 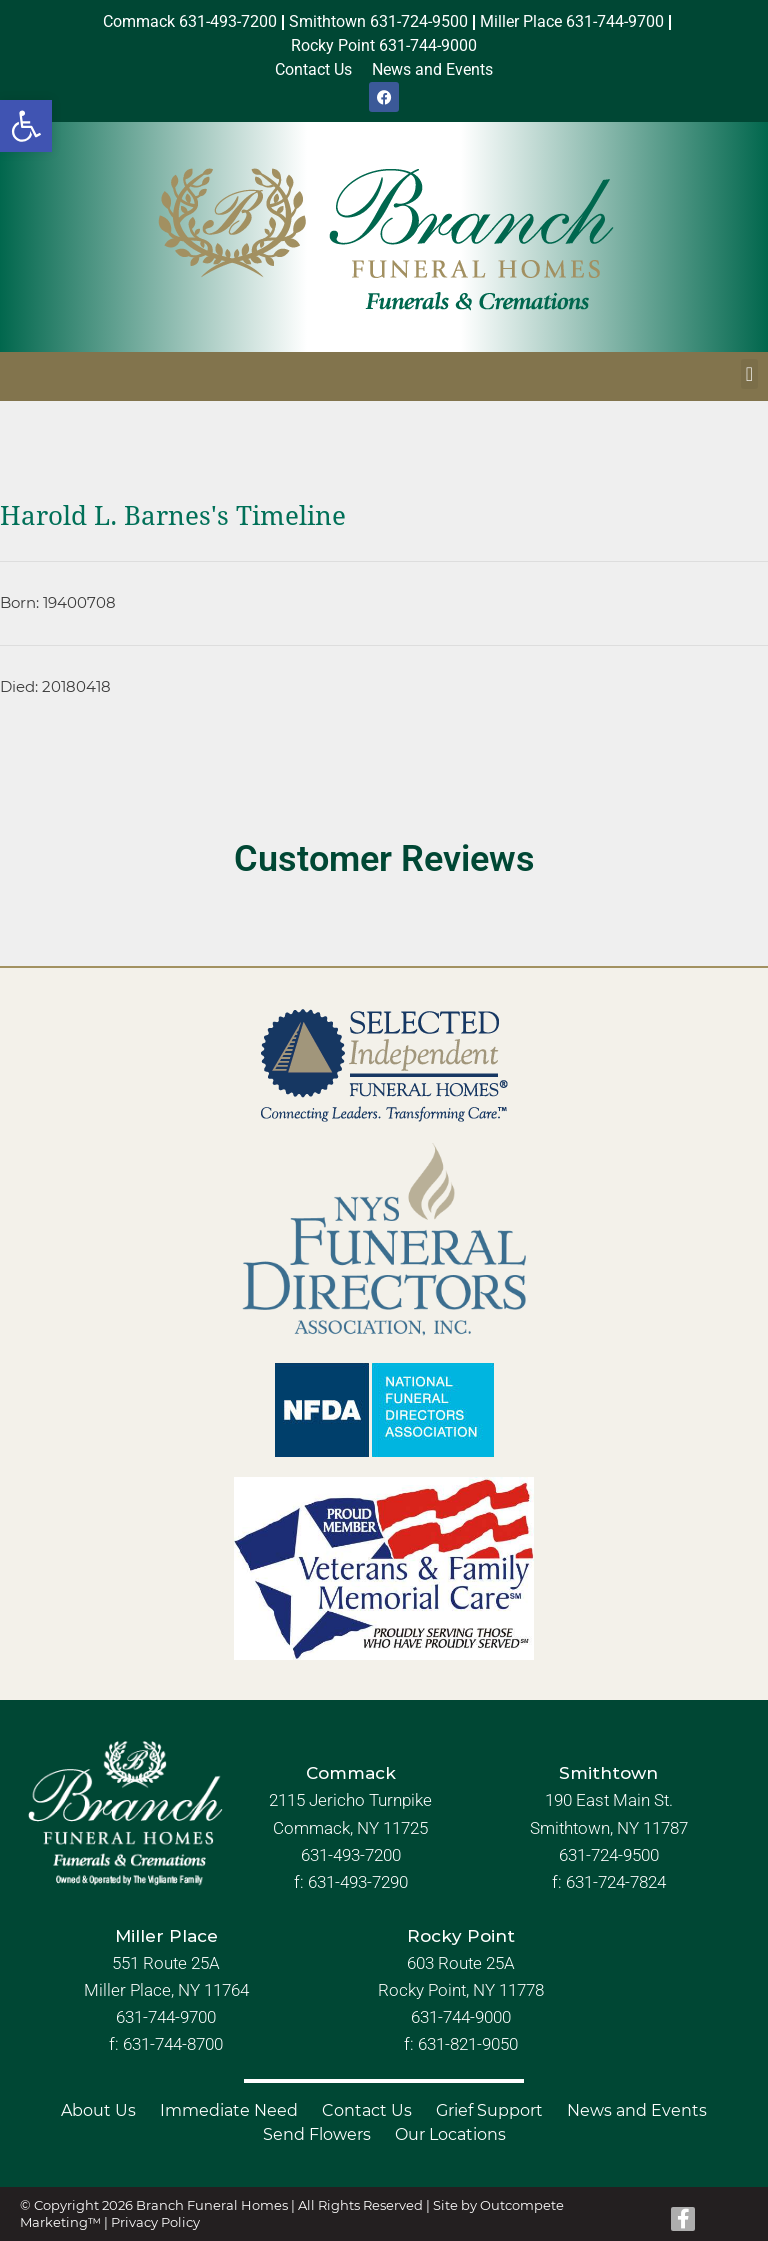 I want to click on Our Locations, so click(x=450, y=2134).